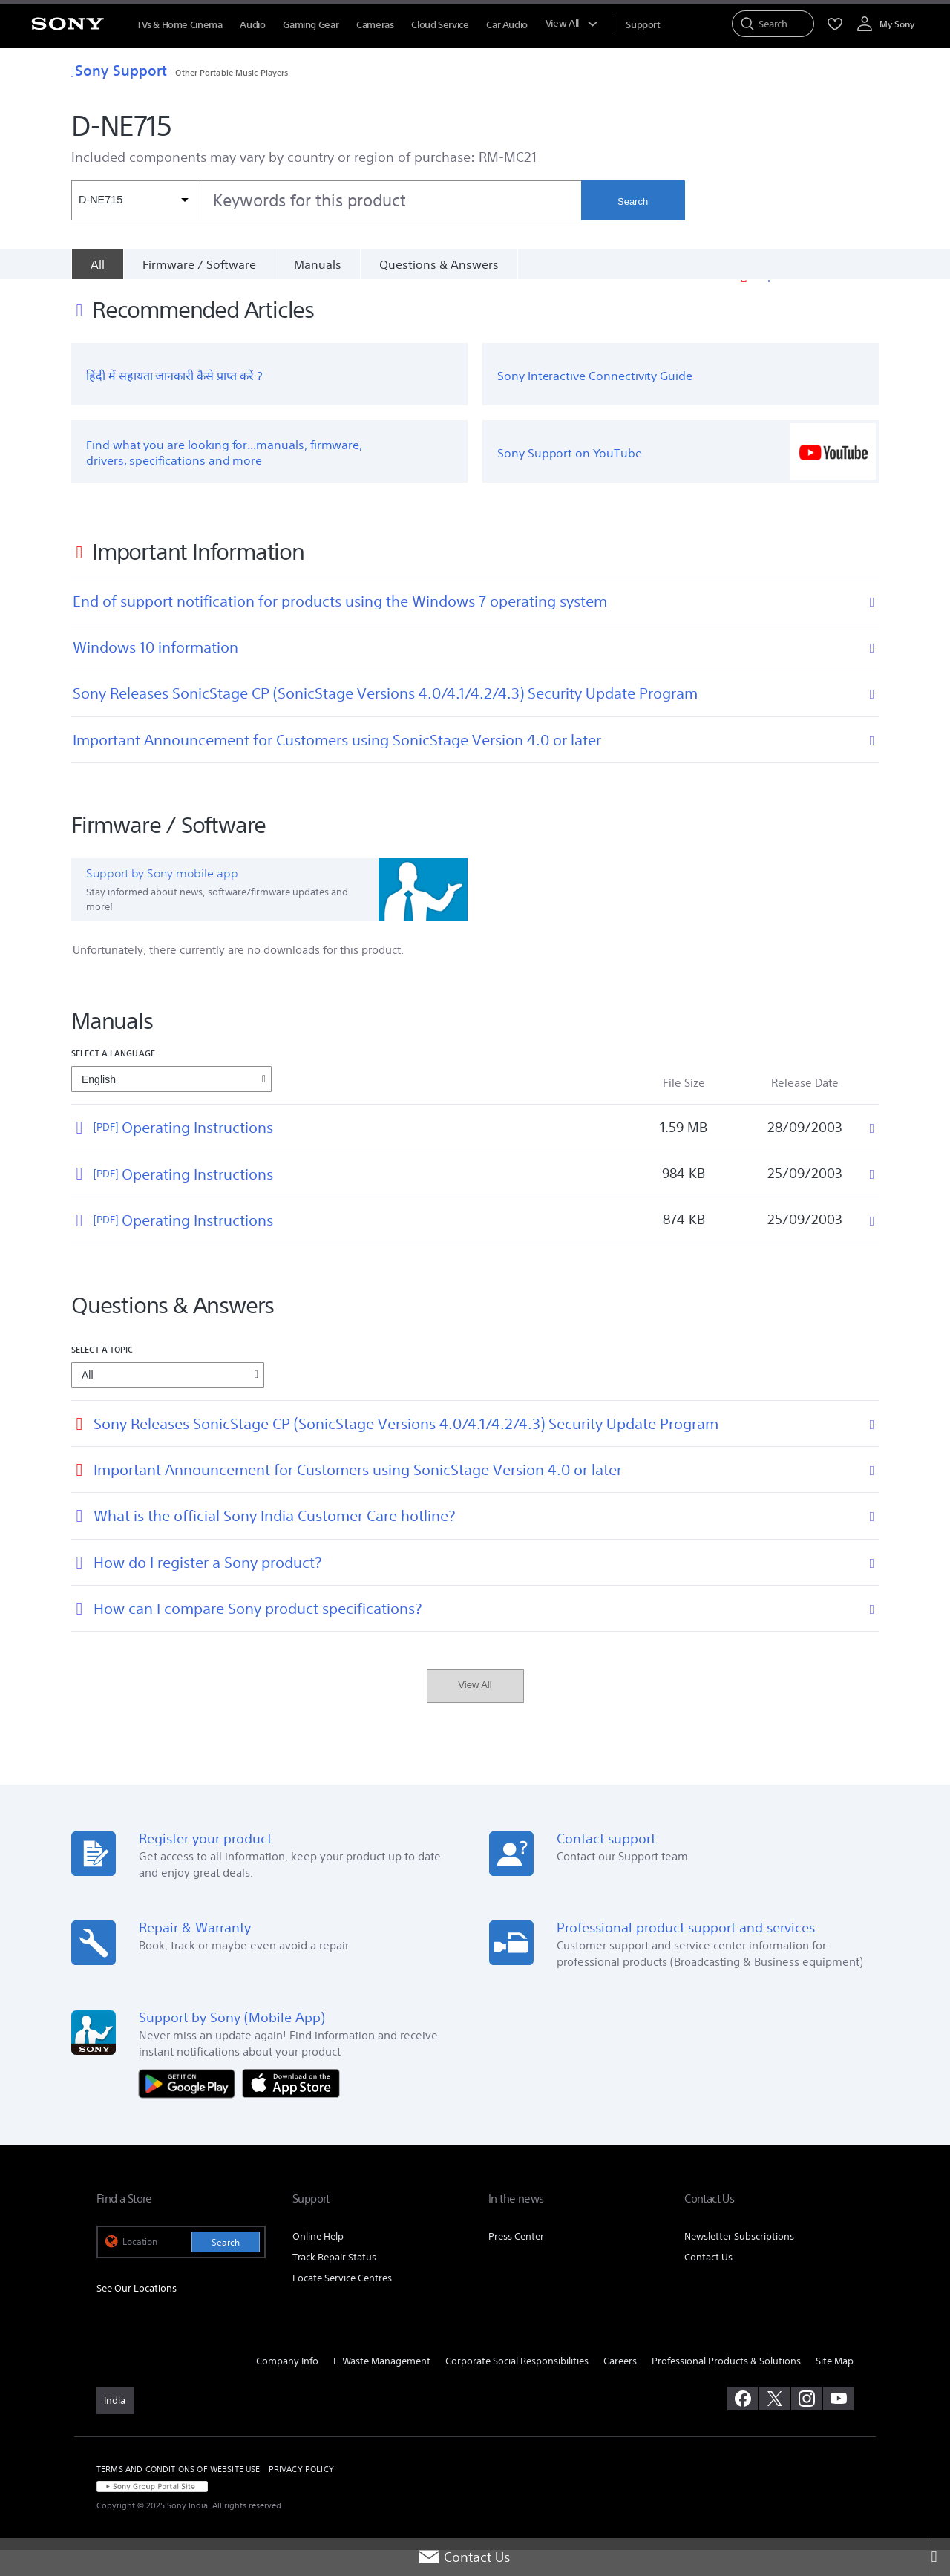 This screenshot has height=2576, width=950. What do you see at coordinates (317, 264) in the screenshot?
I see `Manuals` at bounding box center [317, 264].